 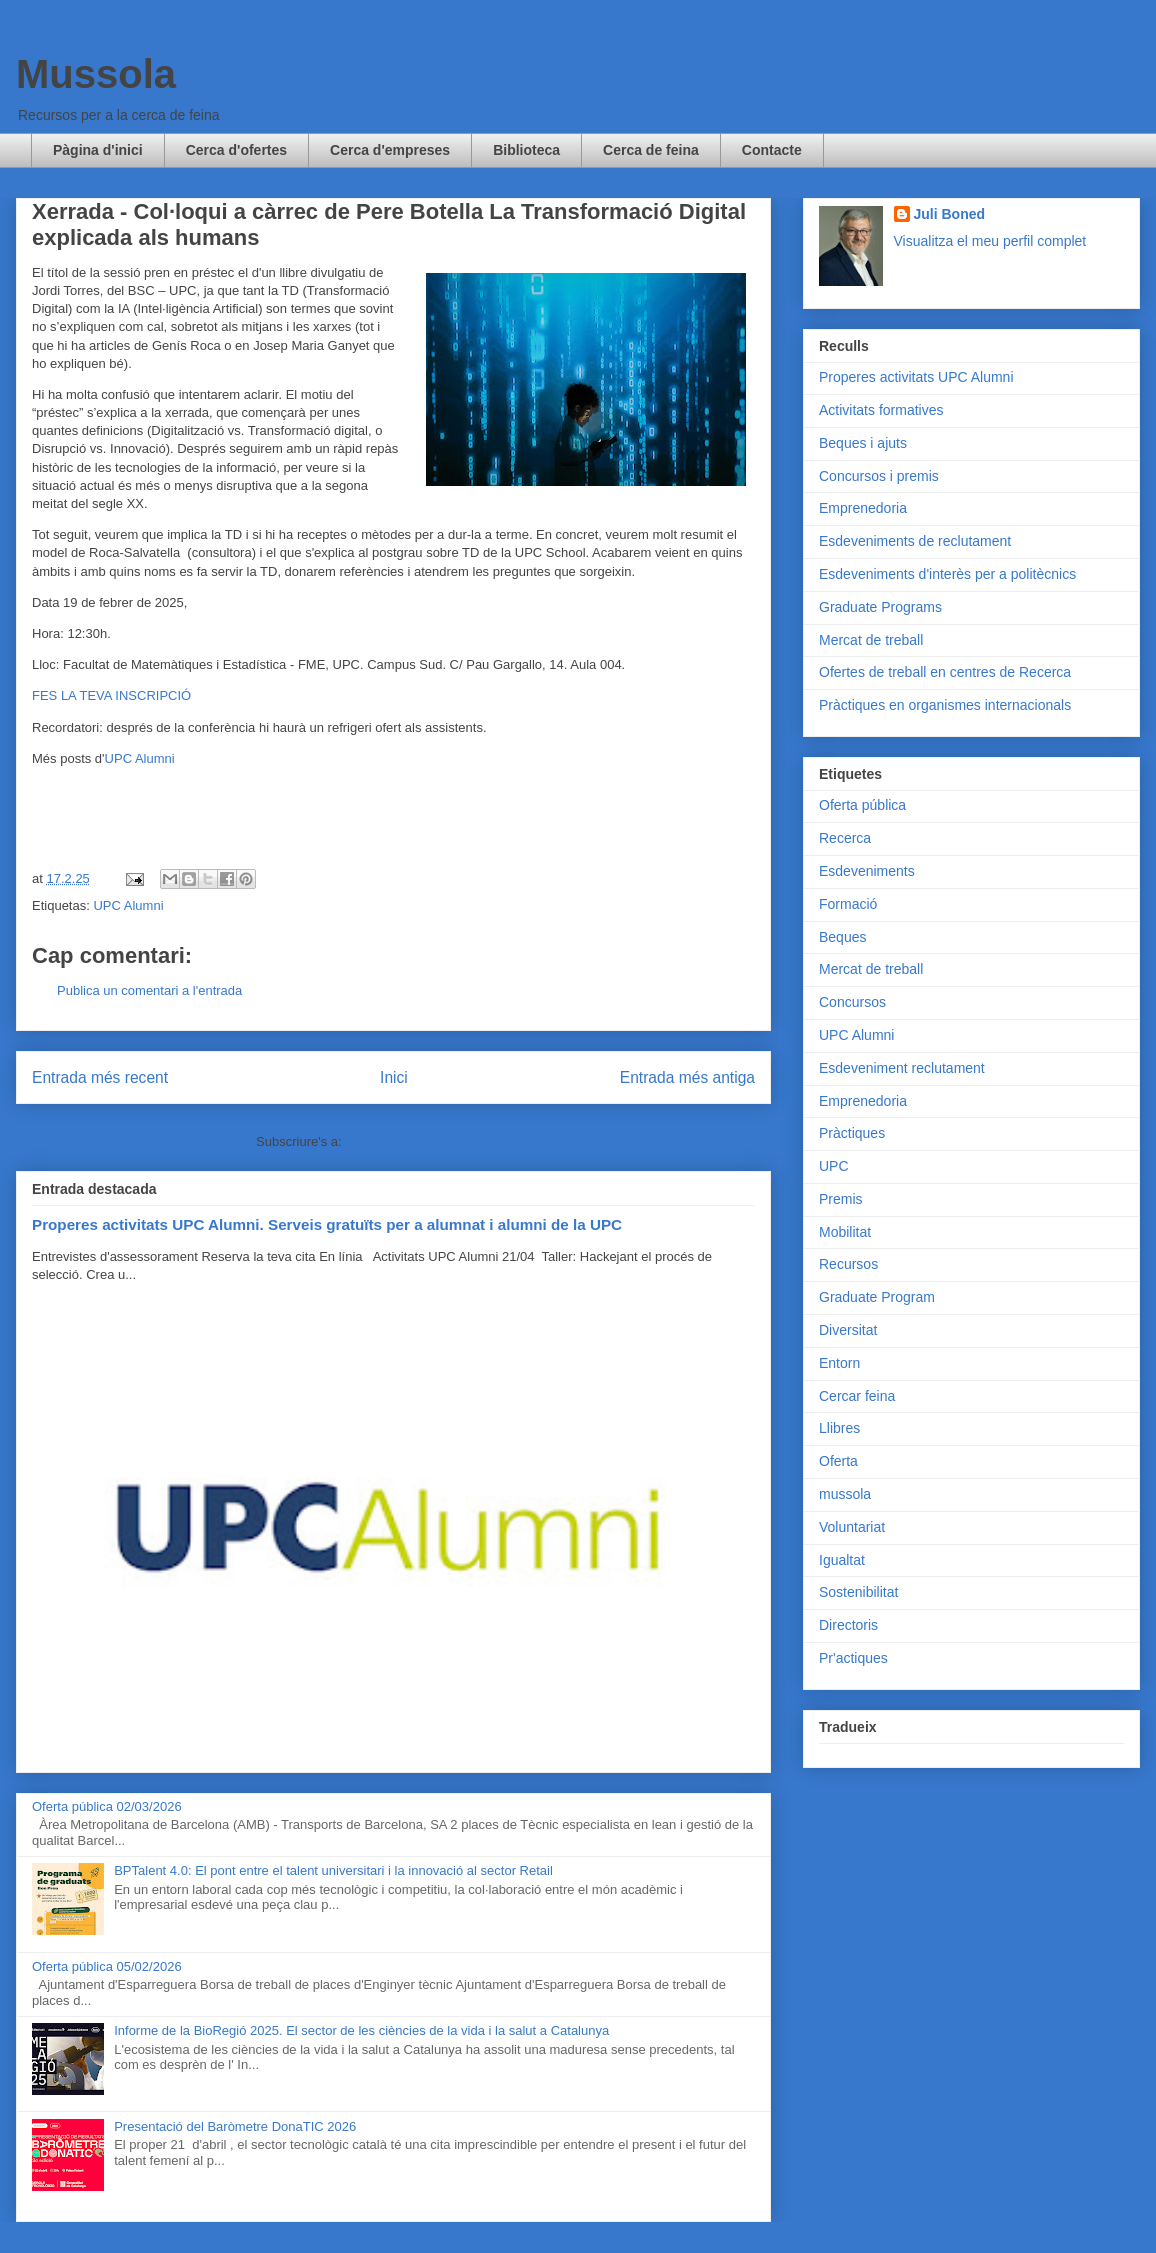 I want to click on mussola, so click(x=845, y=1494).